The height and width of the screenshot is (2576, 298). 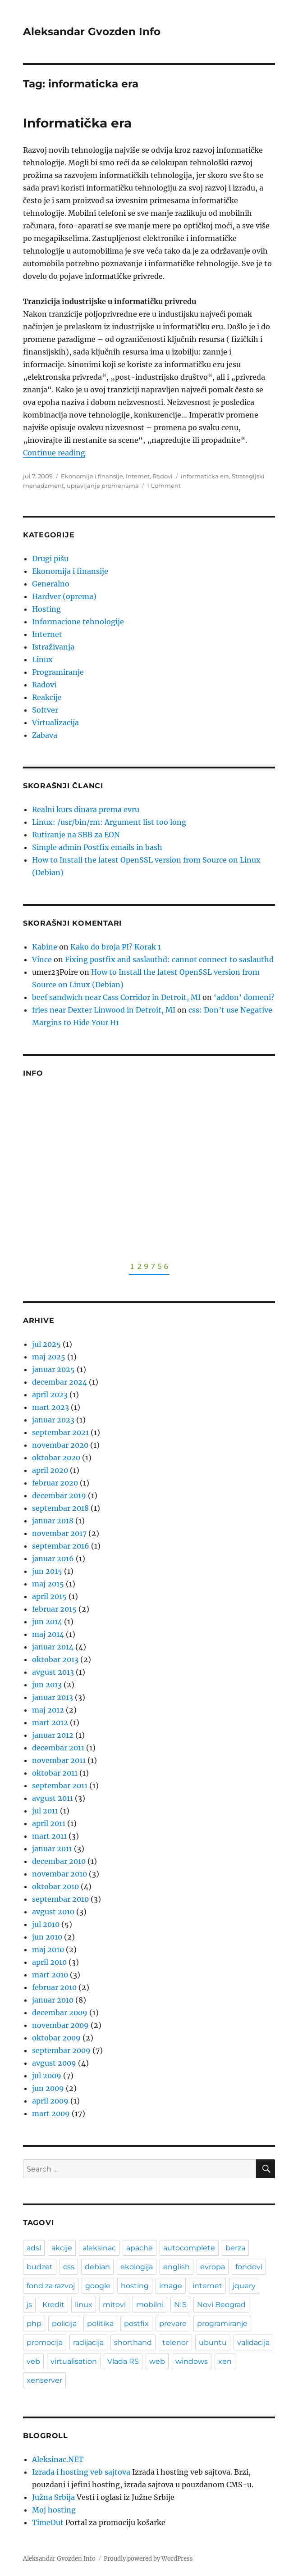 What do you see at coordinates (53, 2304) in the screenshot?
I see `Kredit` at bounding box center [53, 2304].